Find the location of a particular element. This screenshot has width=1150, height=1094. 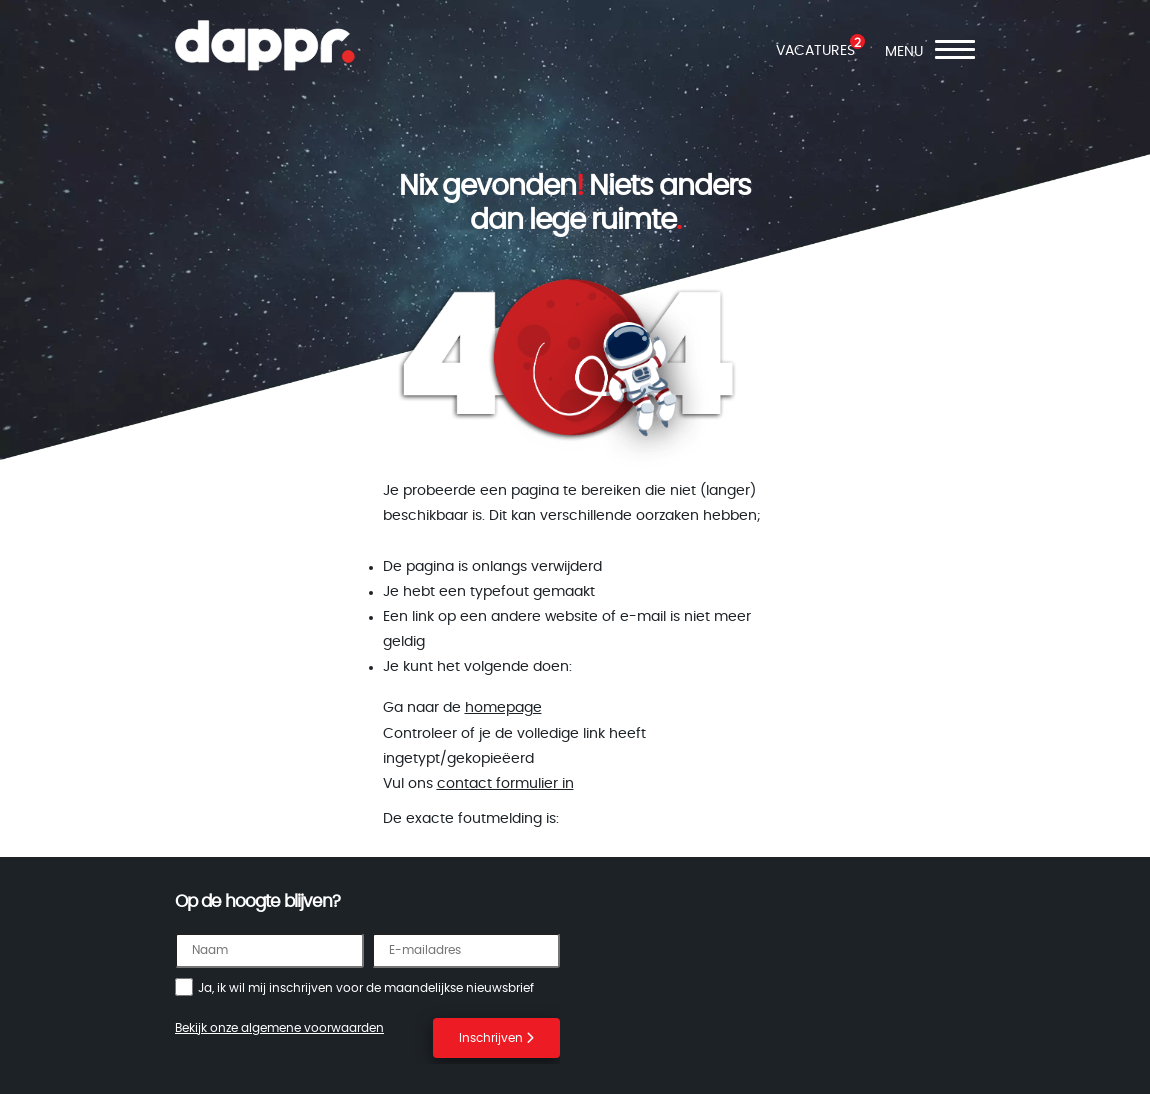

Ja, ik wil mij inschrijven voor de maandelijkse nieuwsbrief is located at coordinates (366, 988).